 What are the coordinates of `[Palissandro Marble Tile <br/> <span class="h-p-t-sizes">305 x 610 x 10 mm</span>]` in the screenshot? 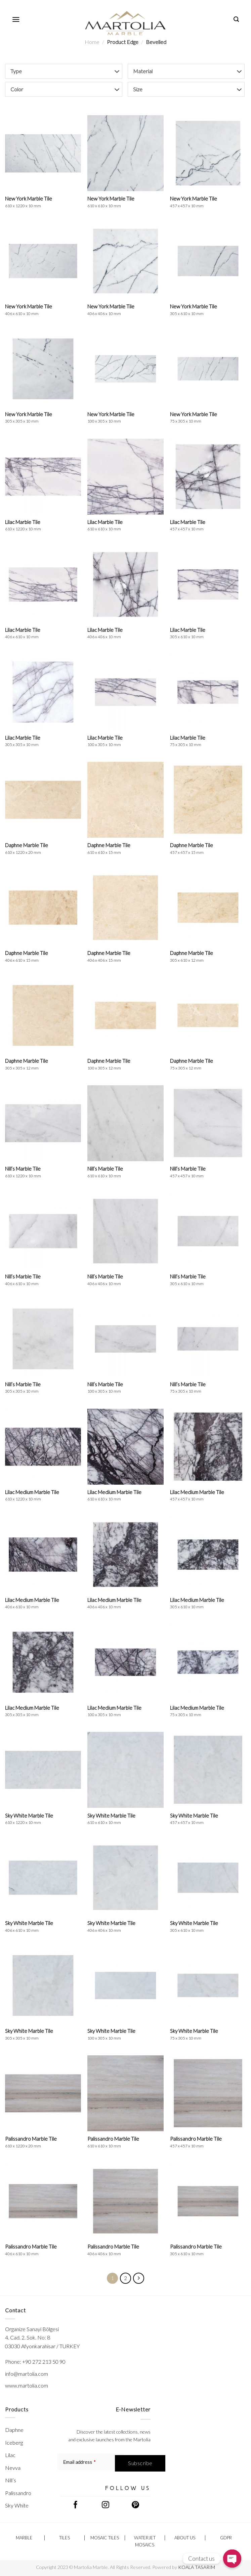 It's located at (208, 2201).